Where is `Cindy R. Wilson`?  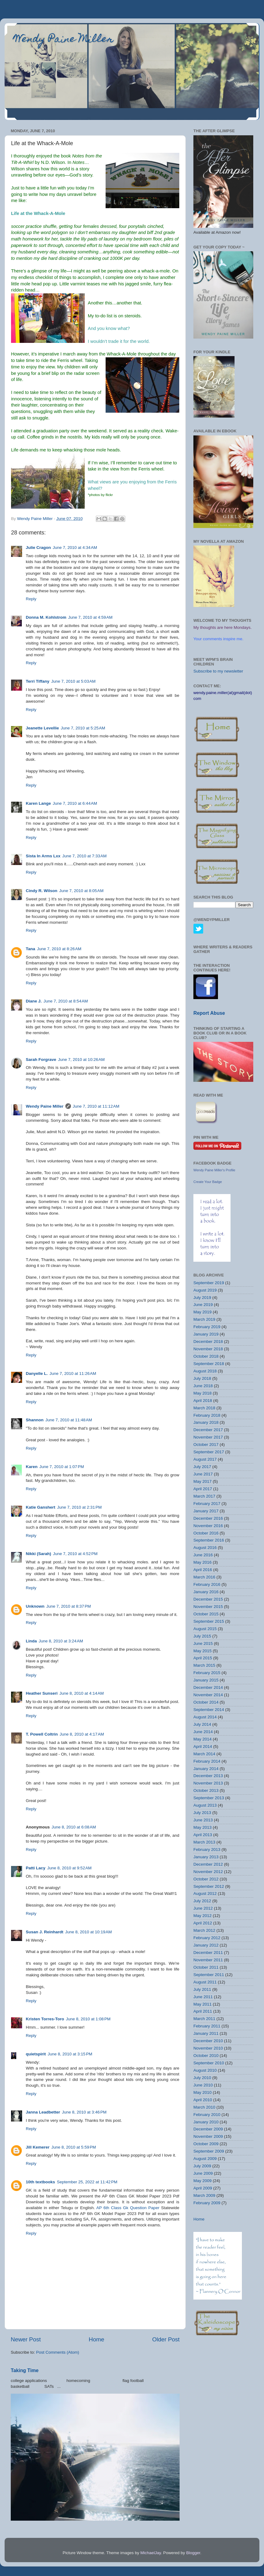
Cindy R. Wilson is located at coordinates (41, 890).